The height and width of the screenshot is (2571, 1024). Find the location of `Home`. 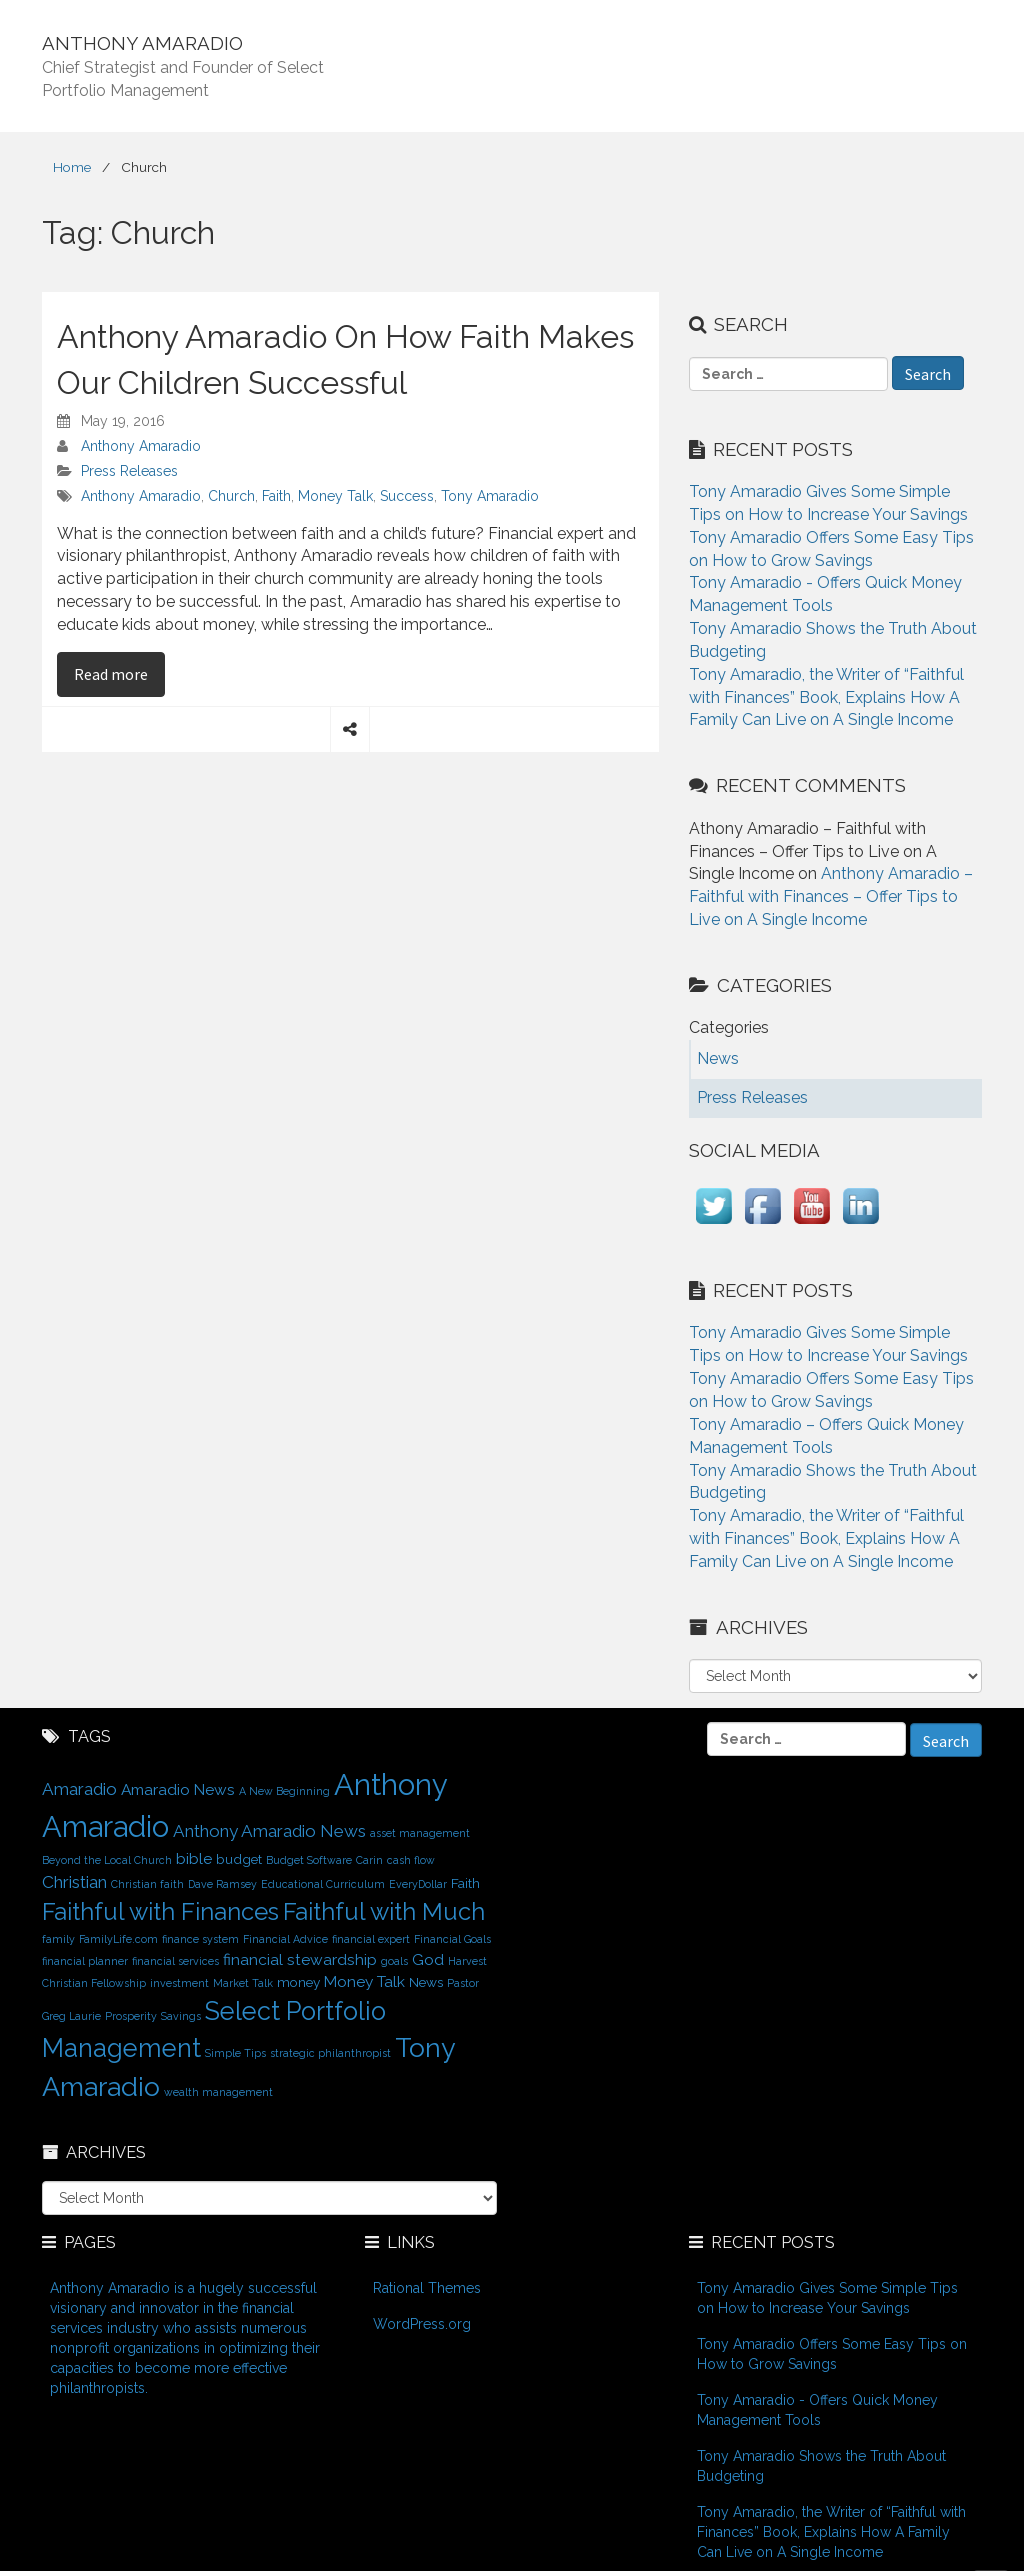

Home is located at coordinates (72, 167).